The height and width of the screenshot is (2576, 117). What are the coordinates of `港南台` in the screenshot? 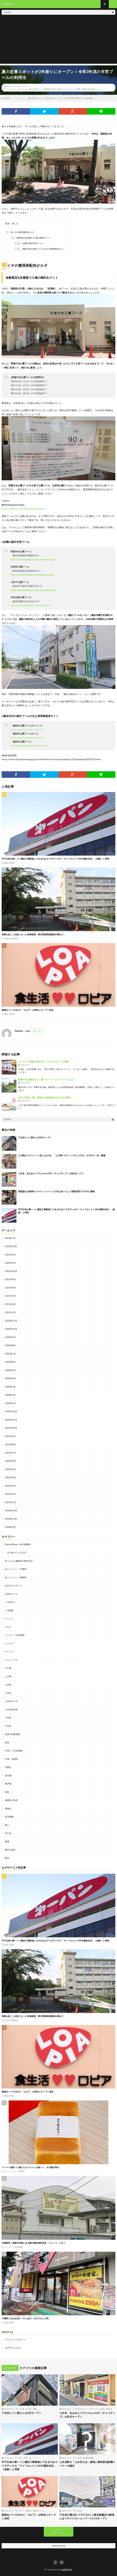 It's located at (8, 1808).